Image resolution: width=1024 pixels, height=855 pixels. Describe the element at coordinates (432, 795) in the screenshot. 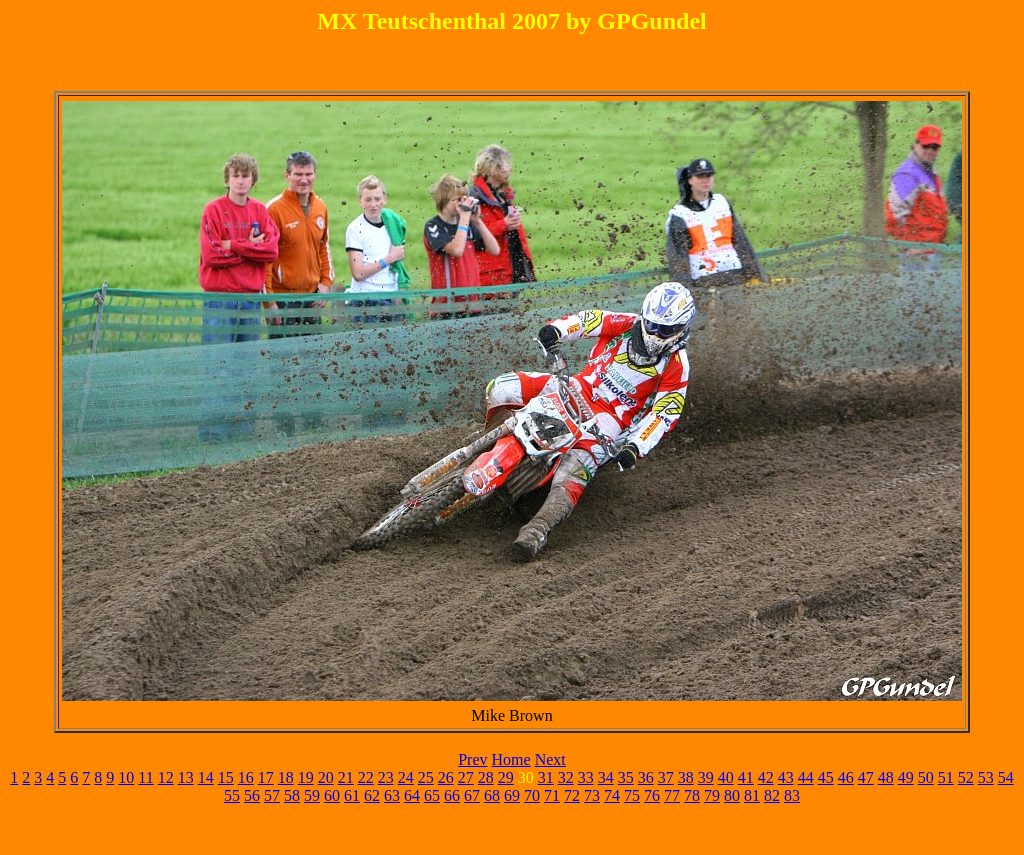

I see `65` at that location.